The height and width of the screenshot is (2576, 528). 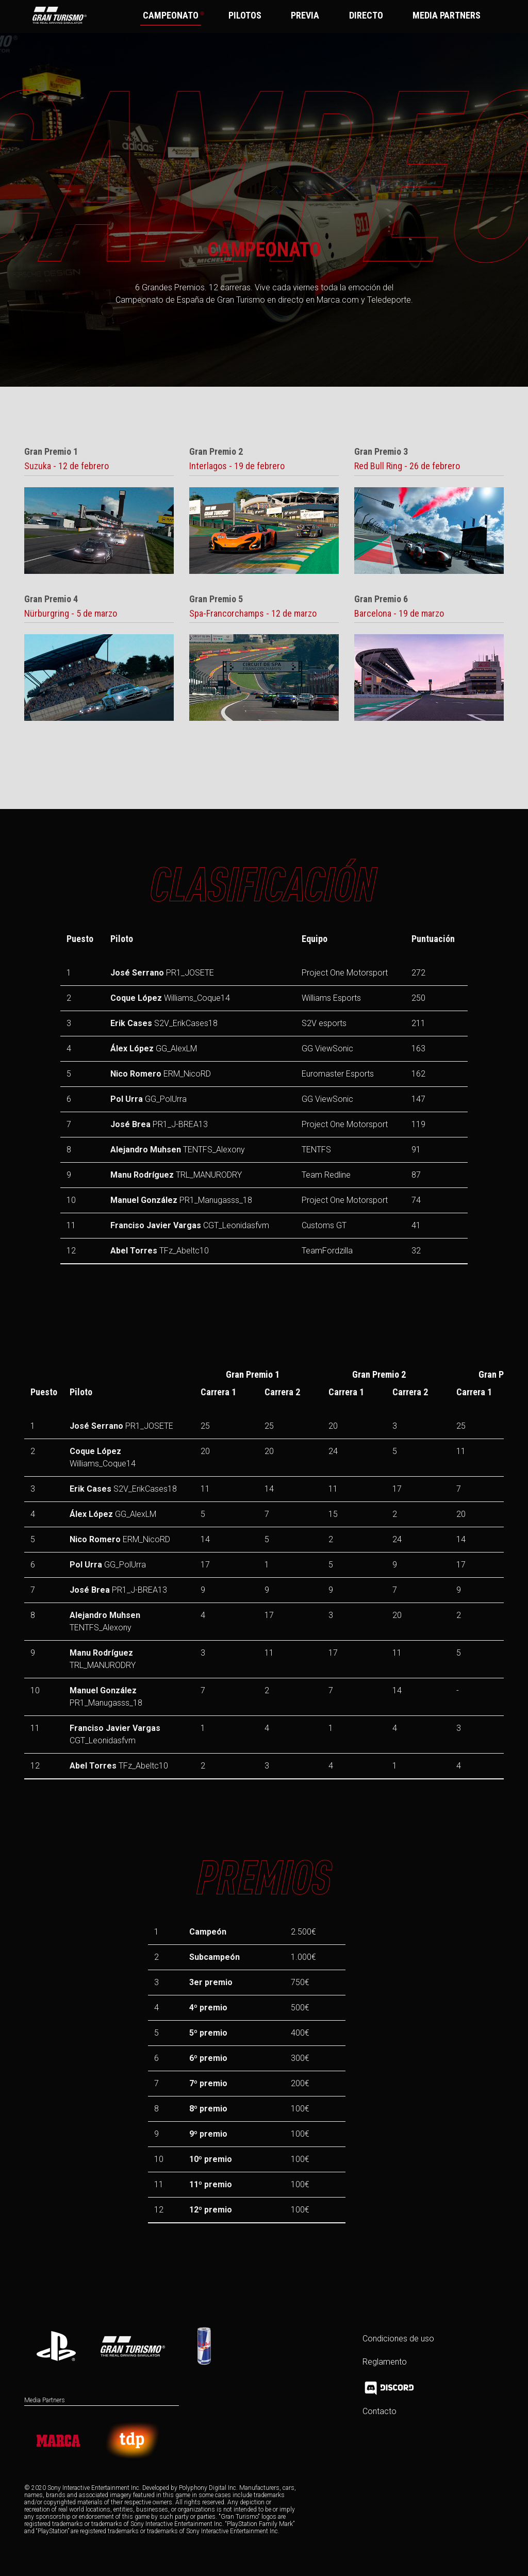 What do you see at coordinates (366, 15) in the screenshot?
I see `DIRECTO` at bounding box center [366, 15].